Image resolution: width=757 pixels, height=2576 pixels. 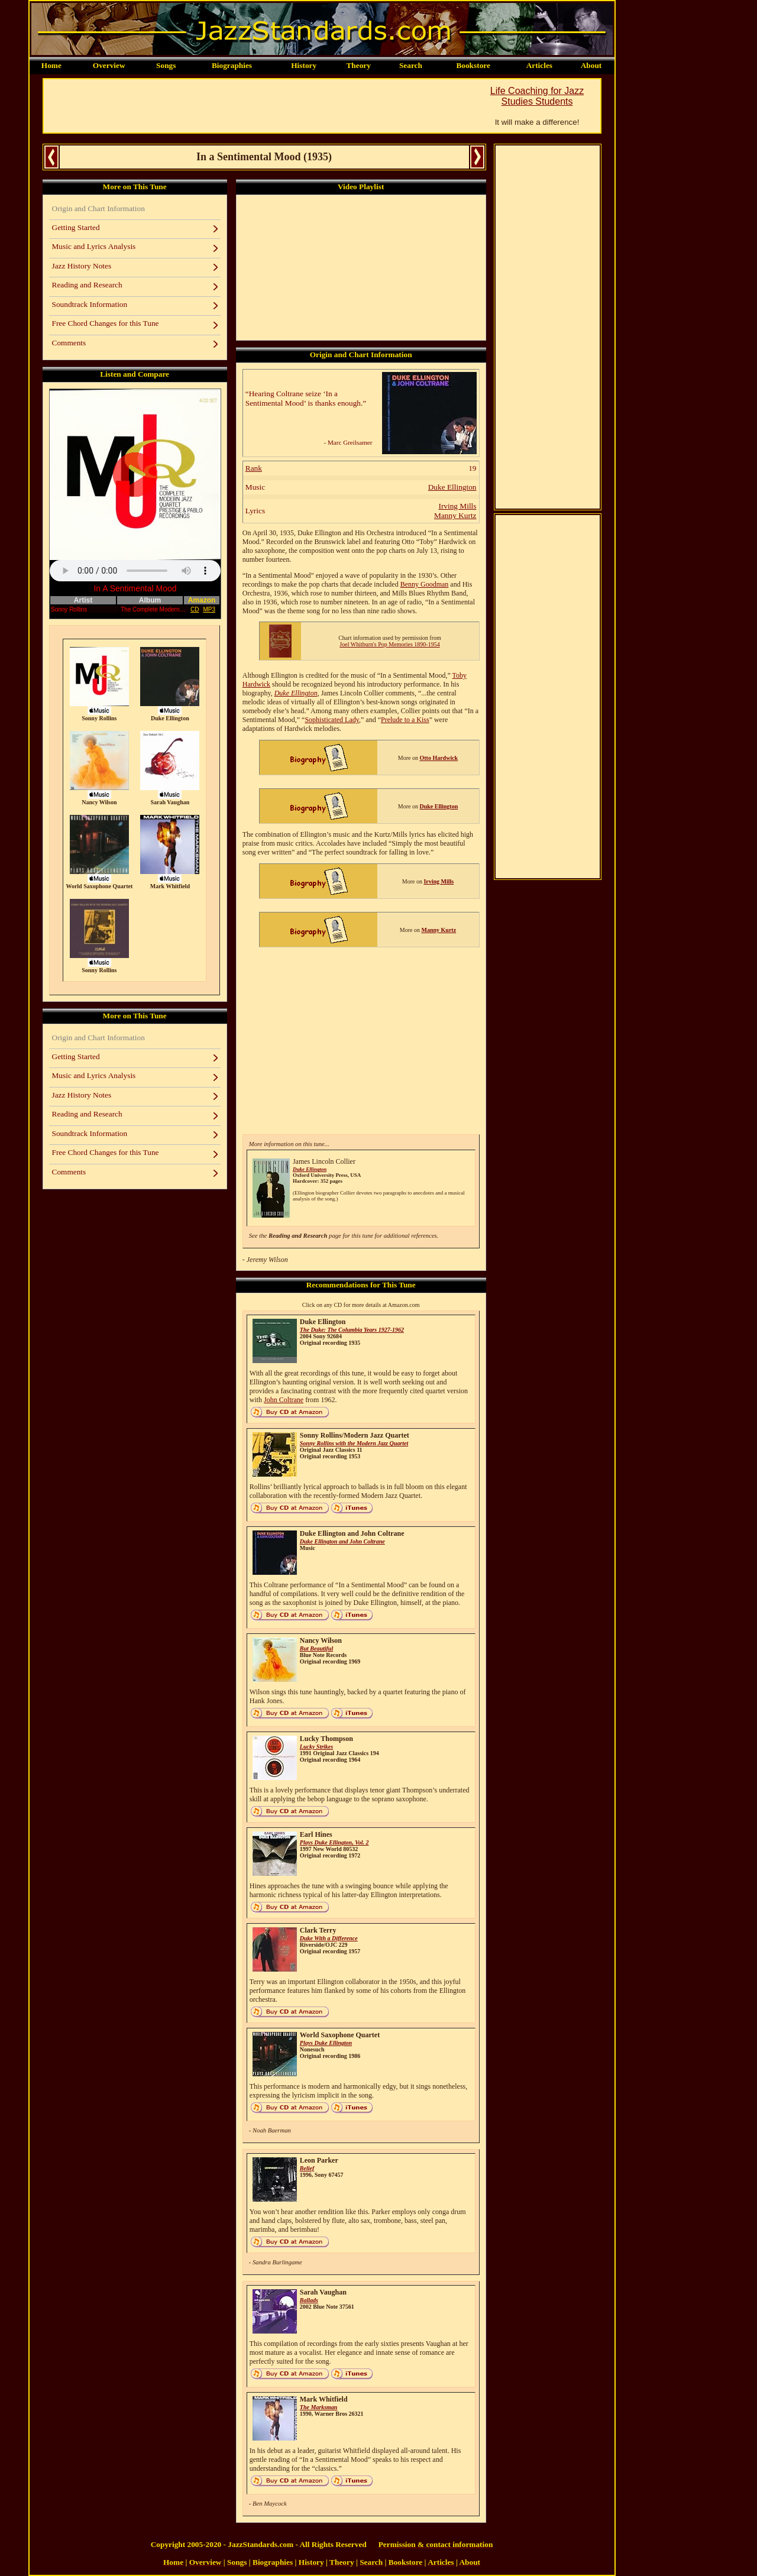 I want to click on Duke Ellington, so click(x=452, y=487).